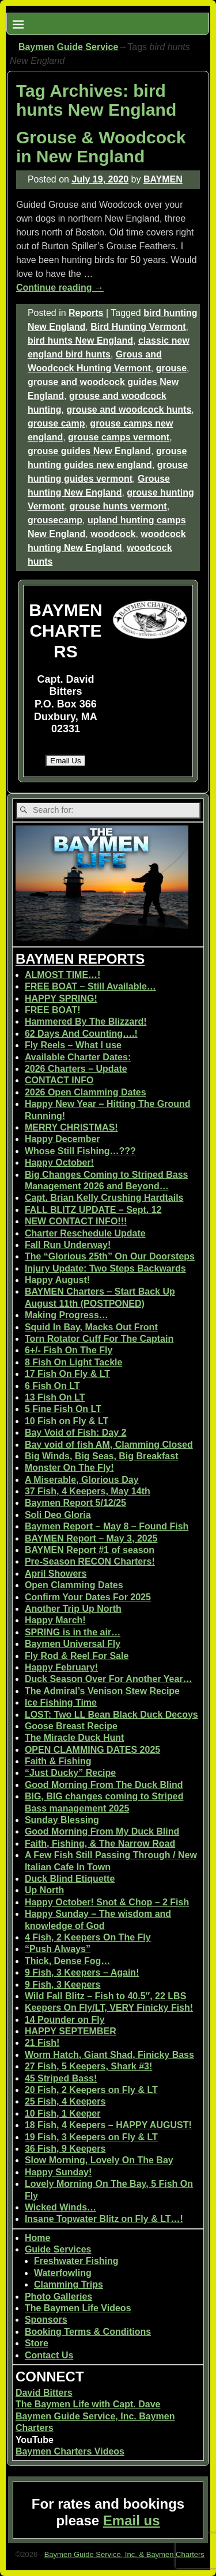  Describe the element at coordinates (89, 1550) in the screenshot. I see `BAYMEN Report #1 of season` at that location.